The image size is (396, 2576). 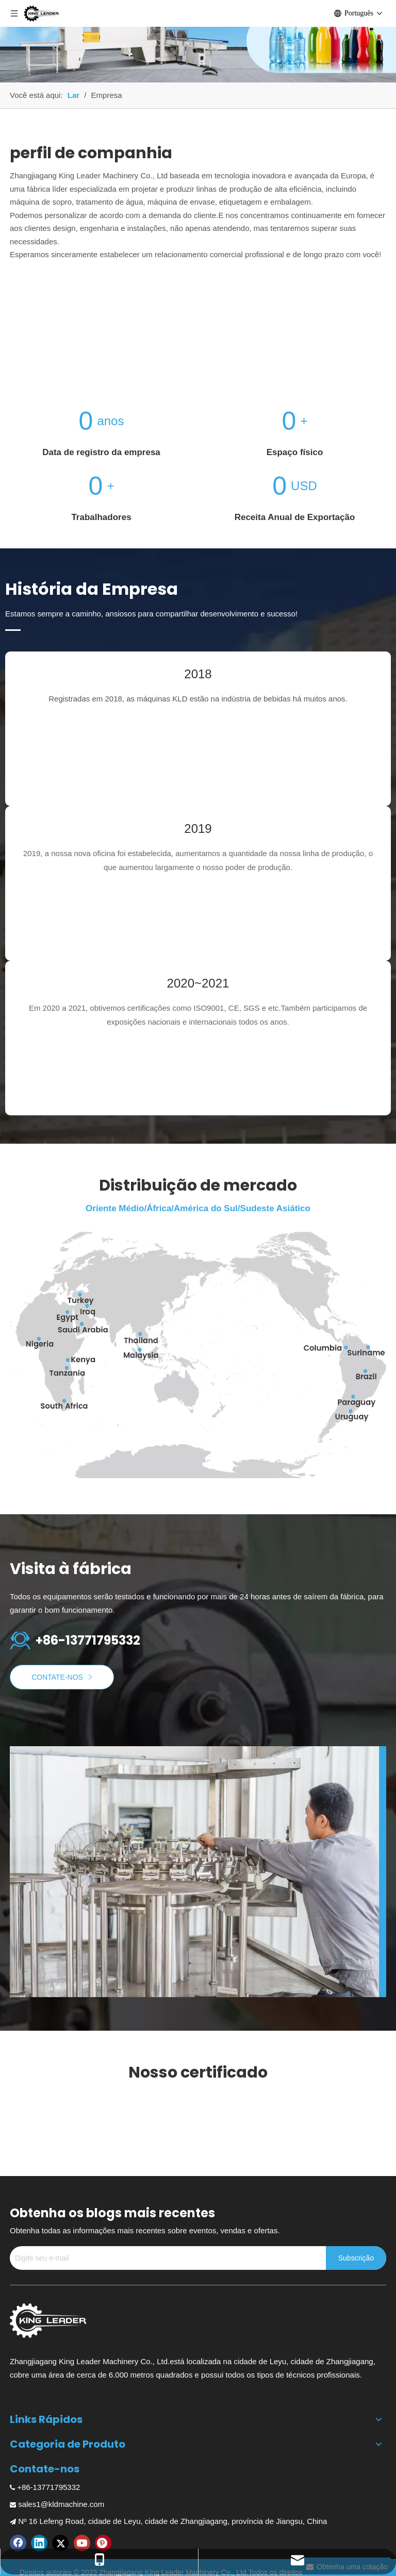 What do you see at coordinates (61, 2504) in the screenshot?
I see `sales1@kldmachine.com` at bounding box center [61, 2504].